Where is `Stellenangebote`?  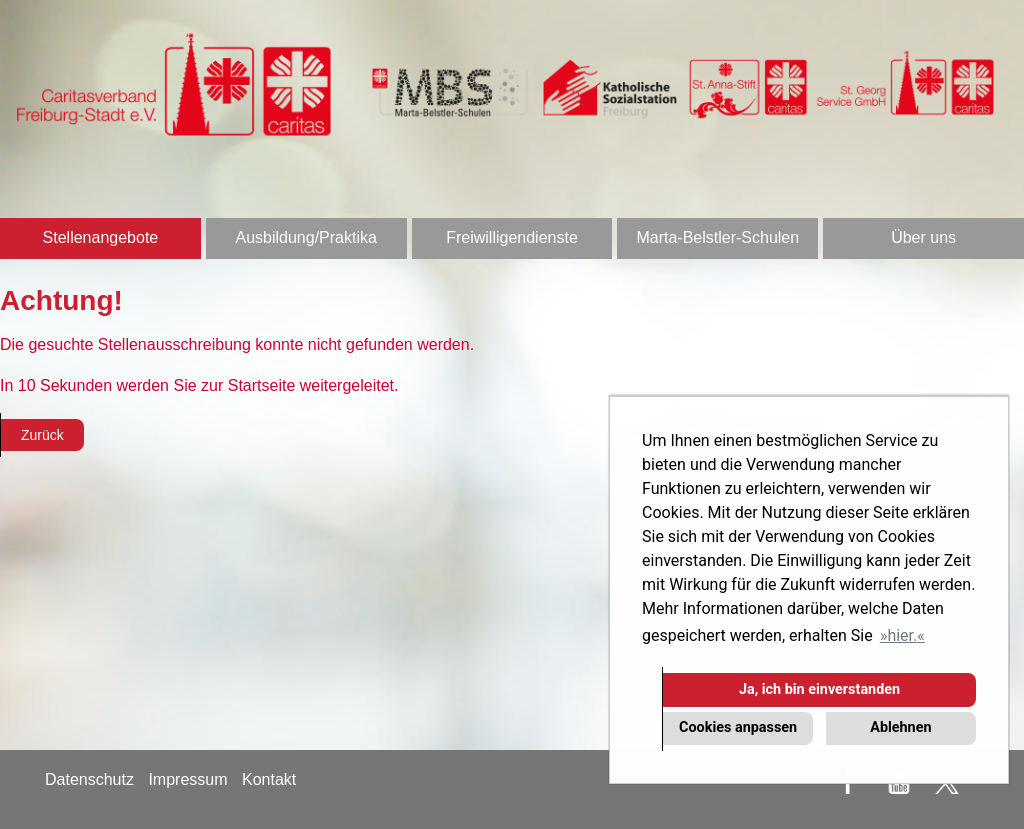
Stellenangebote is located at coordinates (101, 237).